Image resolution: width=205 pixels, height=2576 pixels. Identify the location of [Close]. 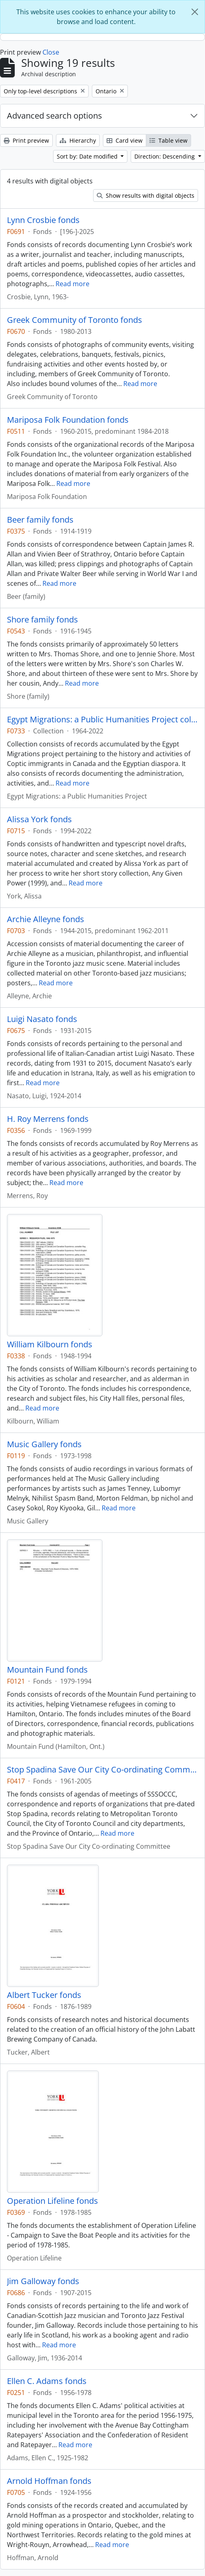
(195, 11).